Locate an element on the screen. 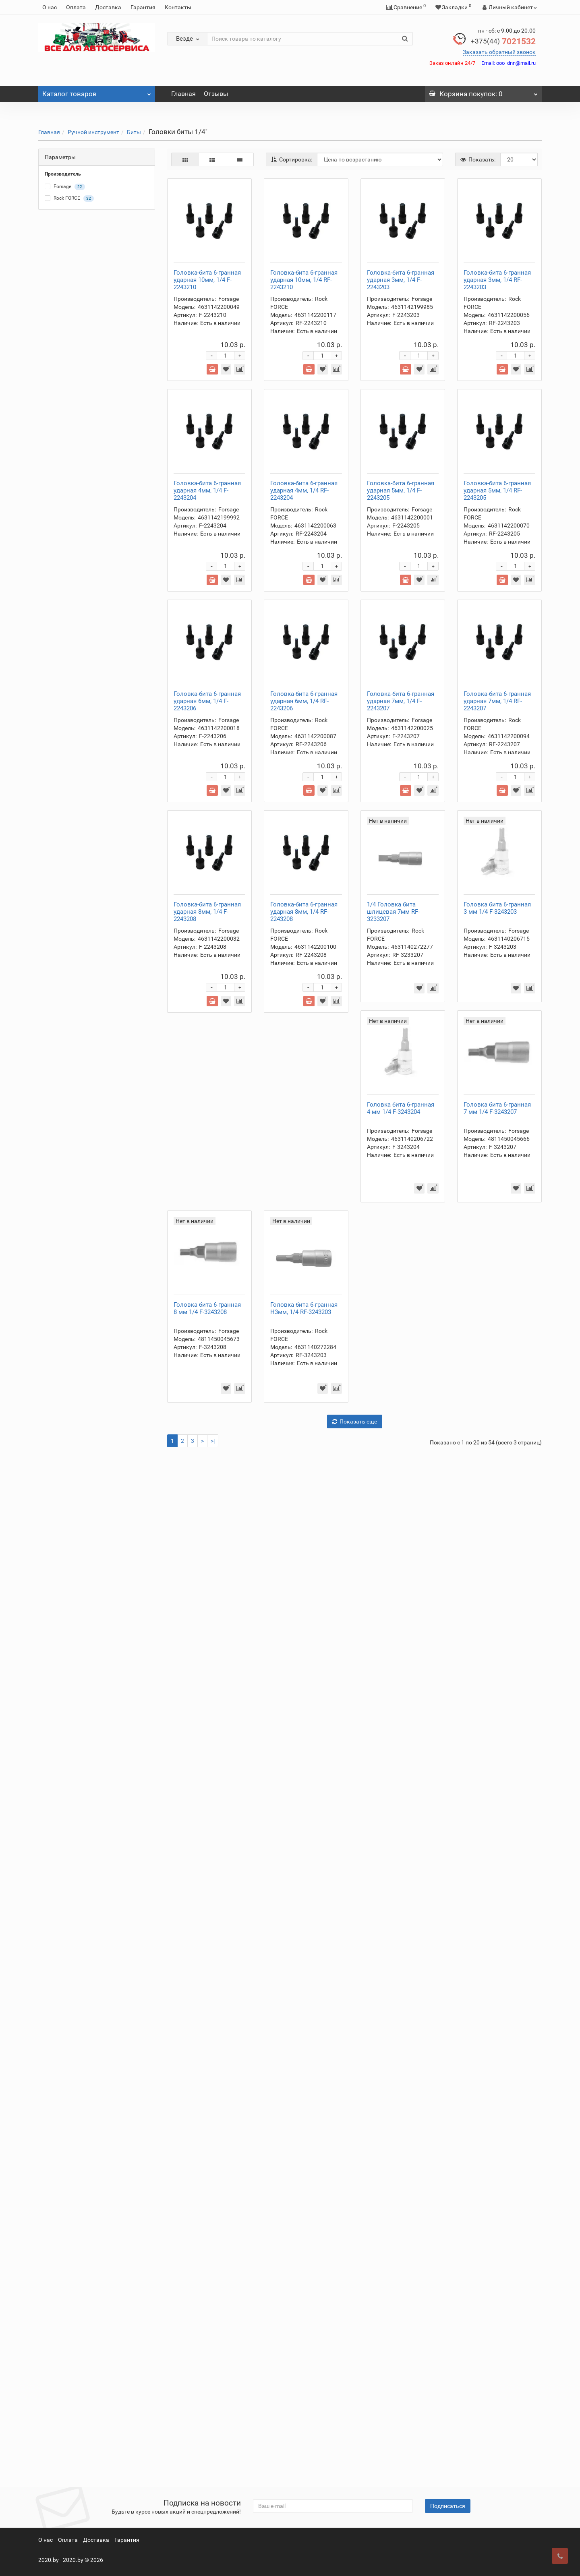 The width and height of the screenshot is (580, 2576). >| is located at coordinates (213, 2463).